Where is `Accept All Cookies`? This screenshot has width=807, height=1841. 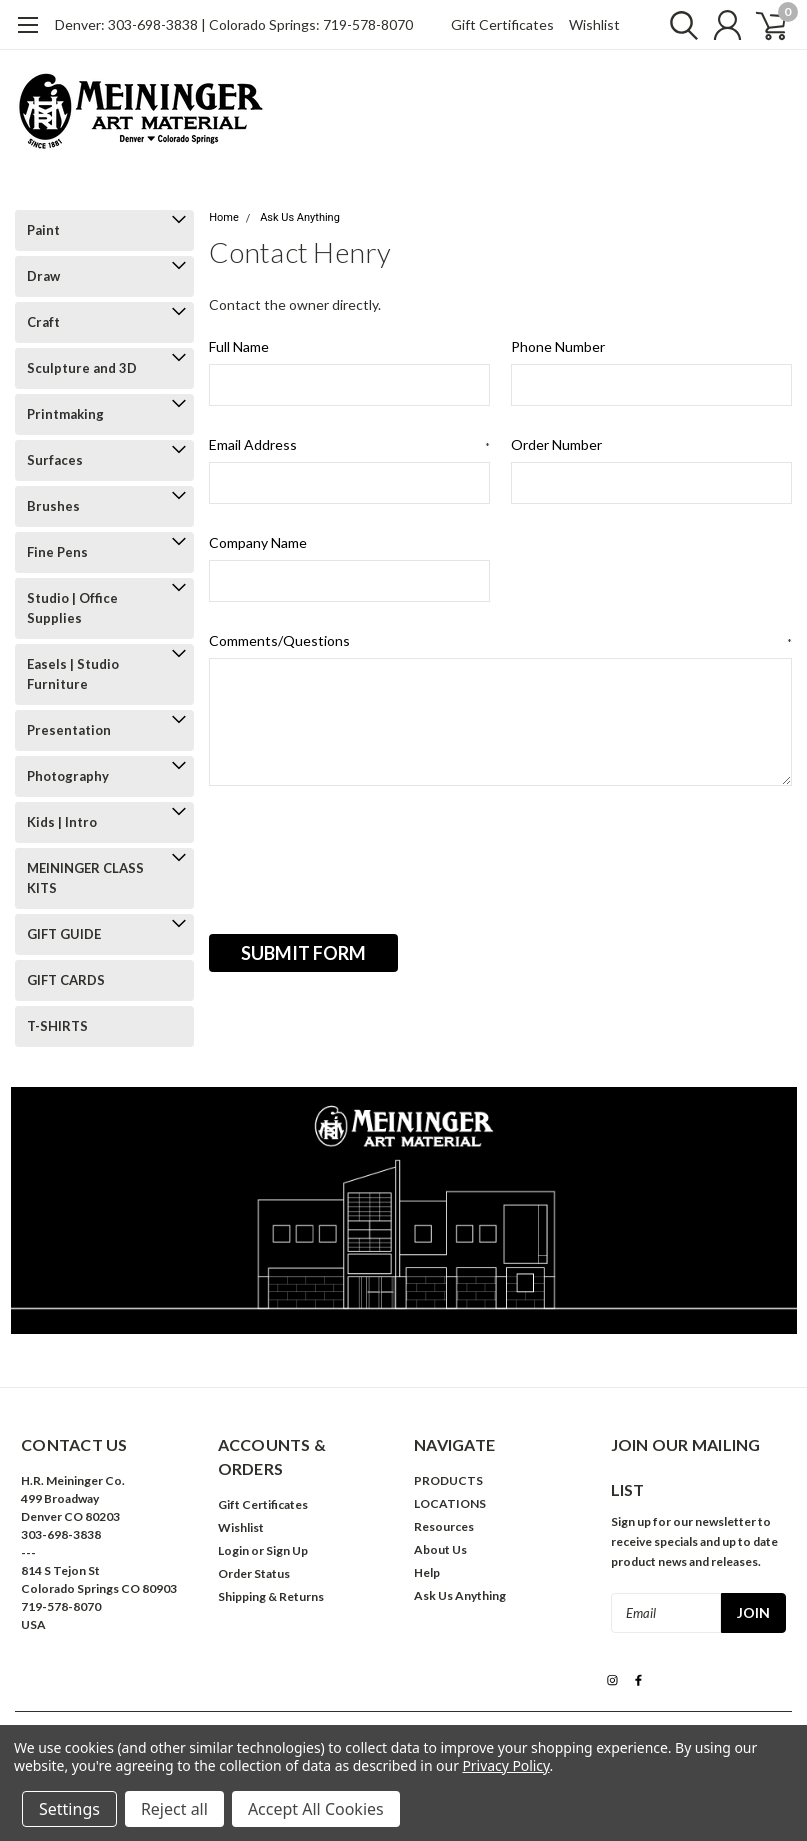 Accept All Cookies is located at coordinates (316, 1809).